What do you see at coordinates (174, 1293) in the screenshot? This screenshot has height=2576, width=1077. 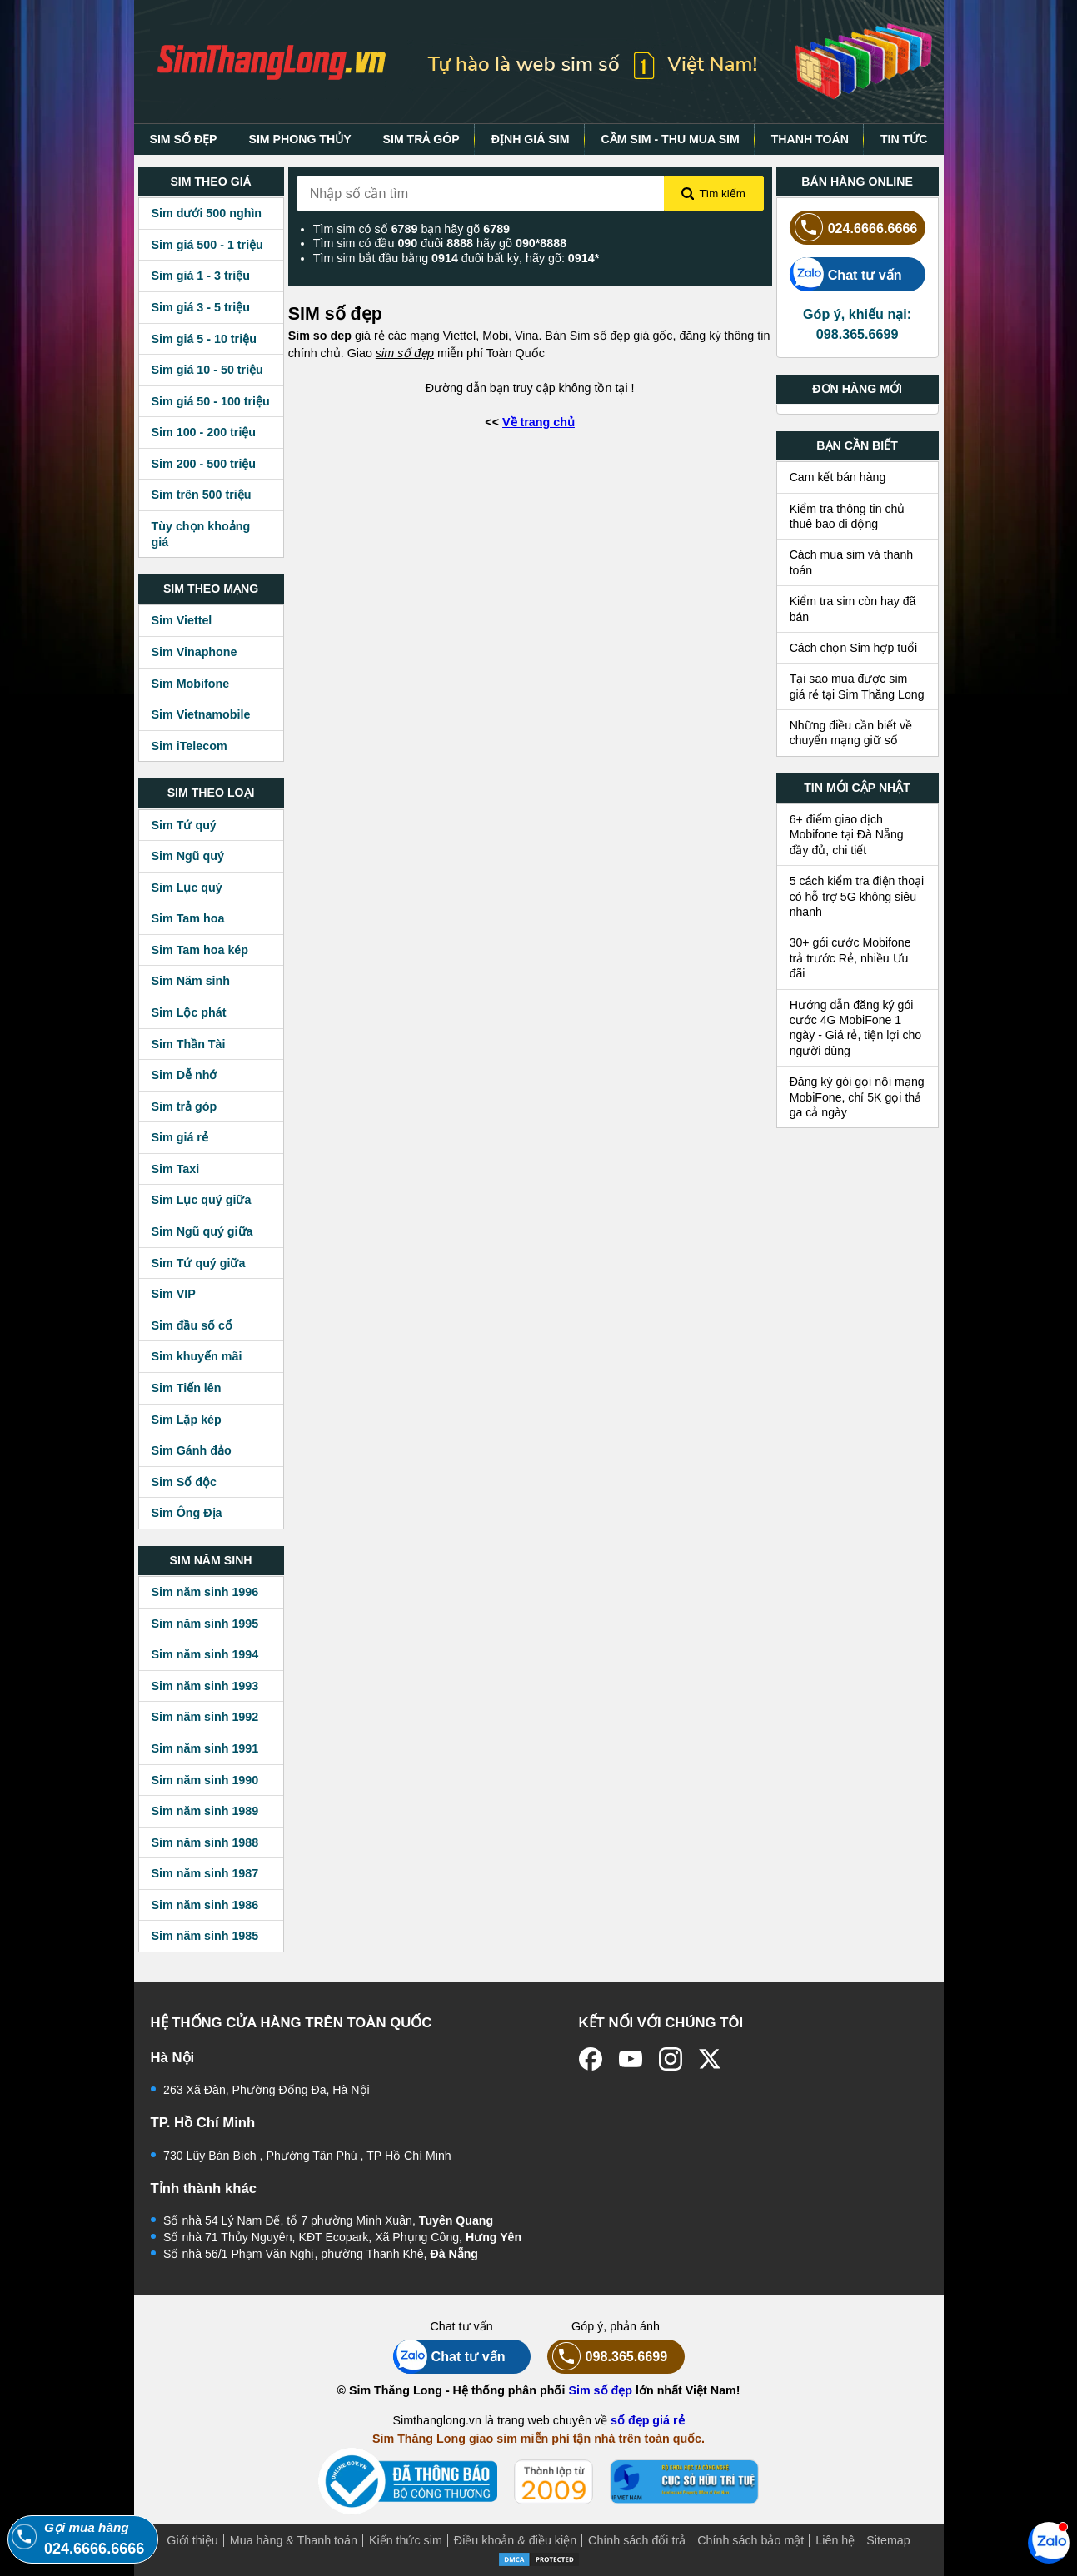 I see `Sim VIP` at bounding box center [174, 1293].